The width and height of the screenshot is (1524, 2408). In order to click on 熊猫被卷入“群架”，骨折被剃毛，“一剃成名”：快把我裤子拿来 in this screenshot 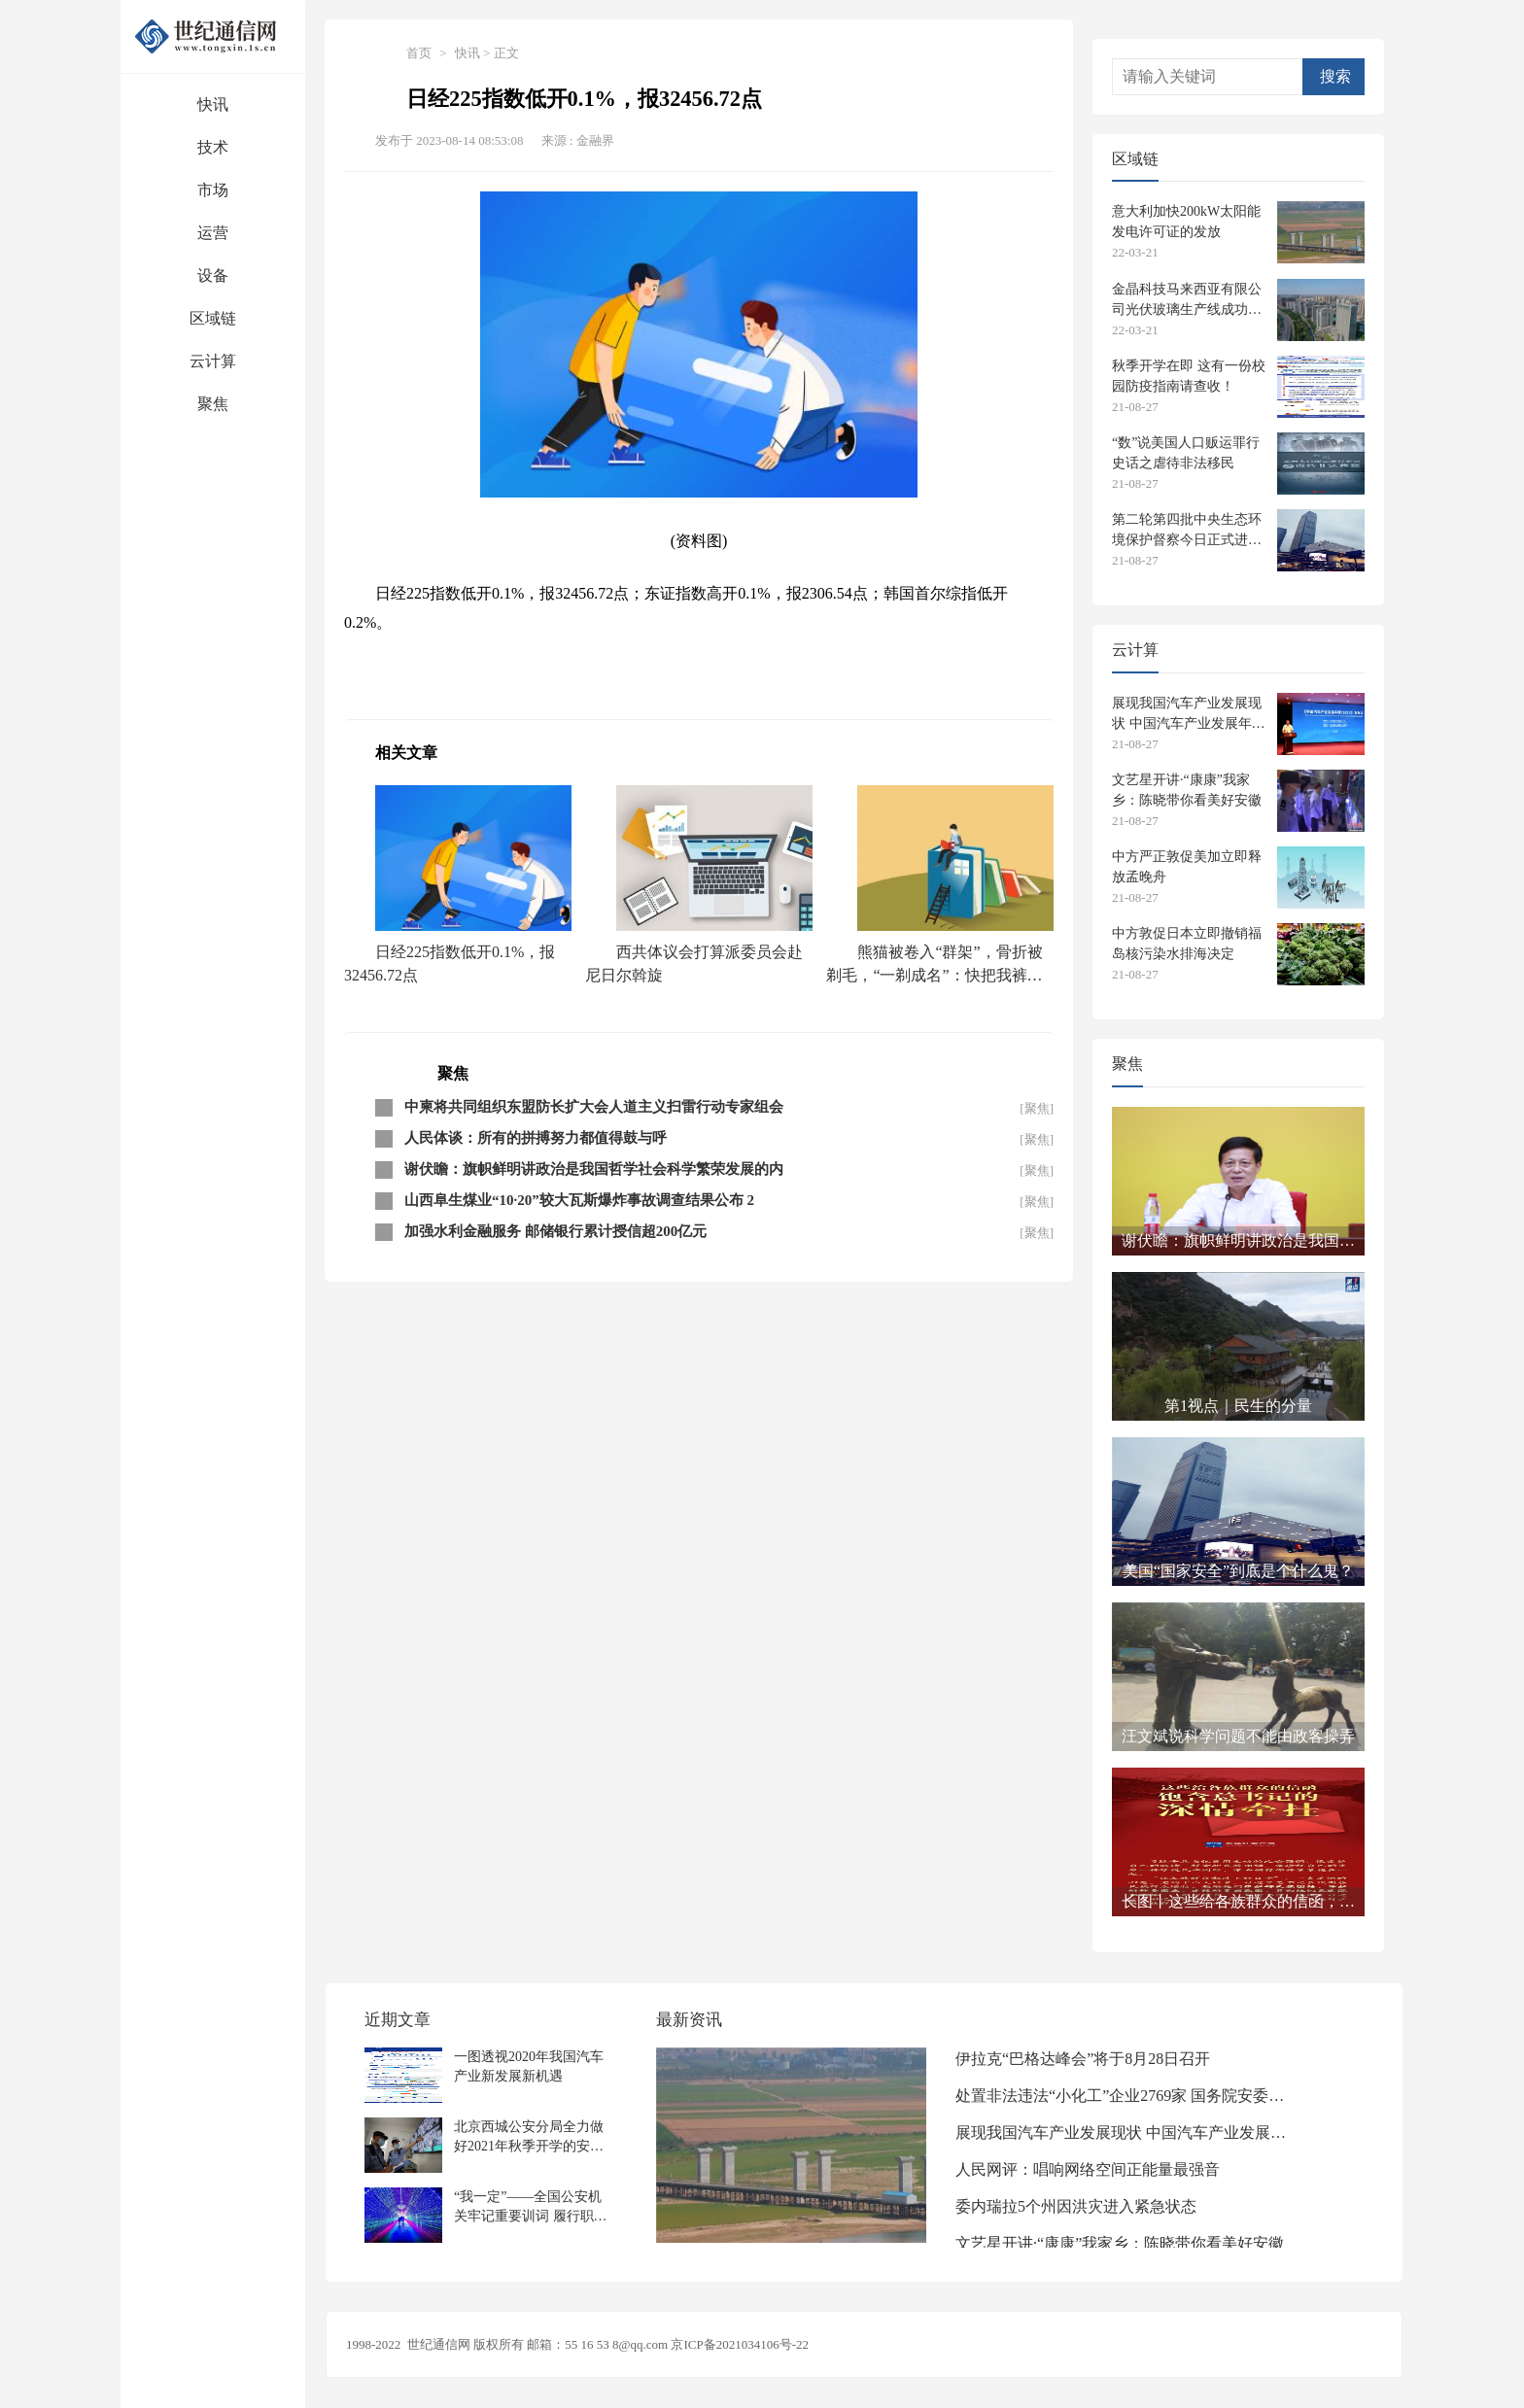, I will do `click(934, 966)`.